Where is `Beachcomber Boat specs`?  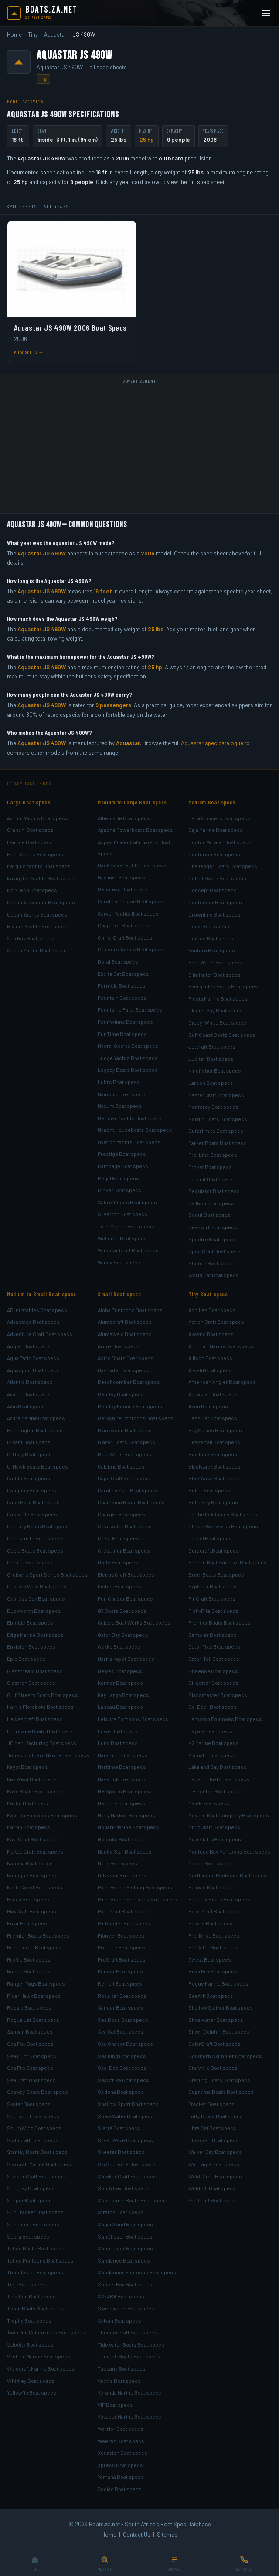 Beachcomber Boat specs is located at coordinates (129, 1382).